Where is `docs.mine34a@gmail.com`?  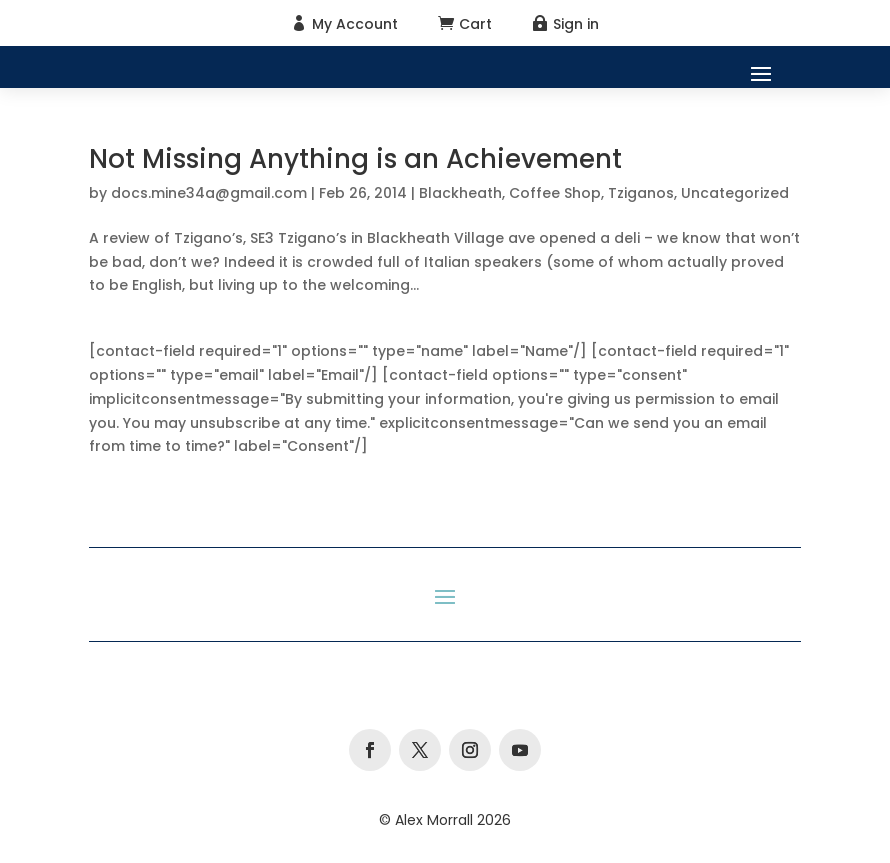
docs.mine34a@gmail.com is located at coordinates (209, 193).